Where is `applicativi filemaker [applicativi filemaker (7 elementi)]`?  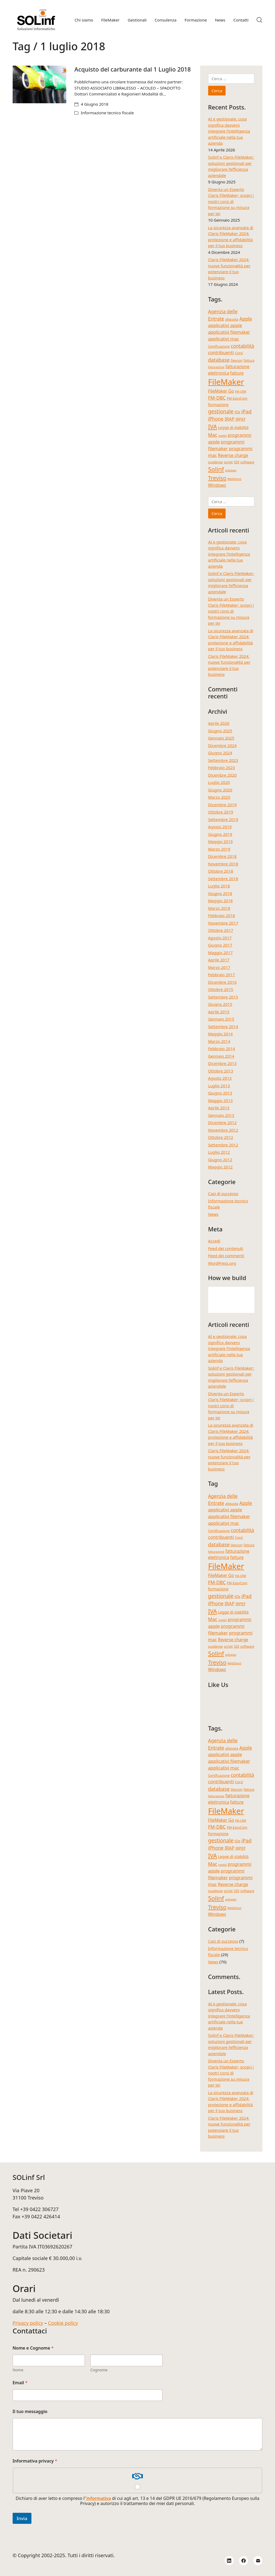
applicativi filemaker [applicativi filemaker (7 elementi)] is located at coordinates (229, 332).